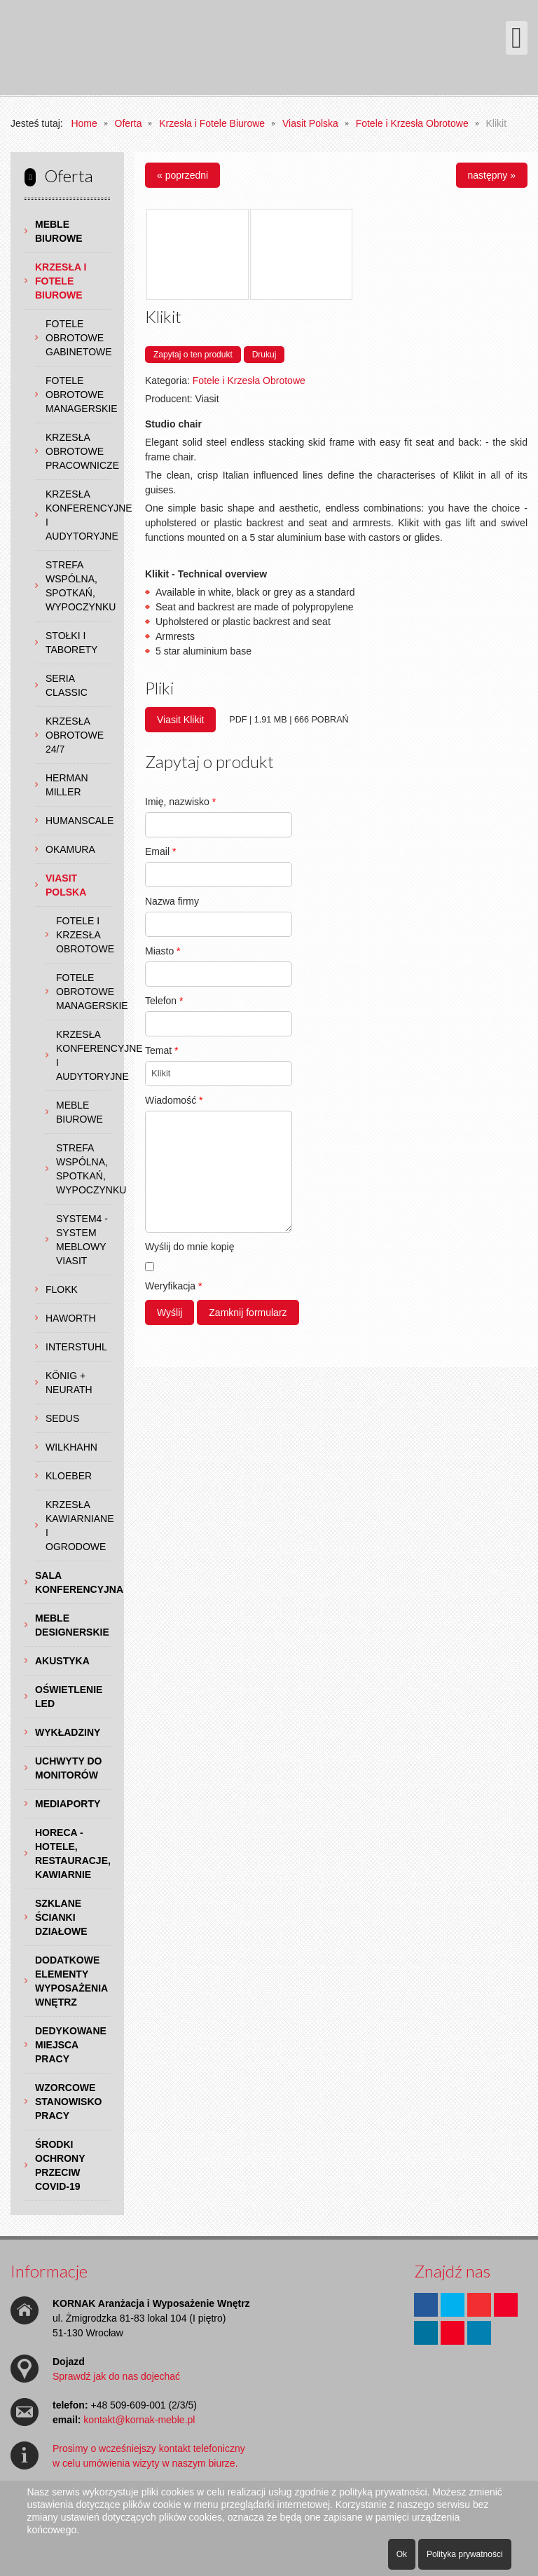 This screenshot has height=2576, width=538. Describe the element at coordinates (71, 1981) in the screenshot. I see `Dodatkowe Elementy Wyposażenia Wnętrz` at that location.